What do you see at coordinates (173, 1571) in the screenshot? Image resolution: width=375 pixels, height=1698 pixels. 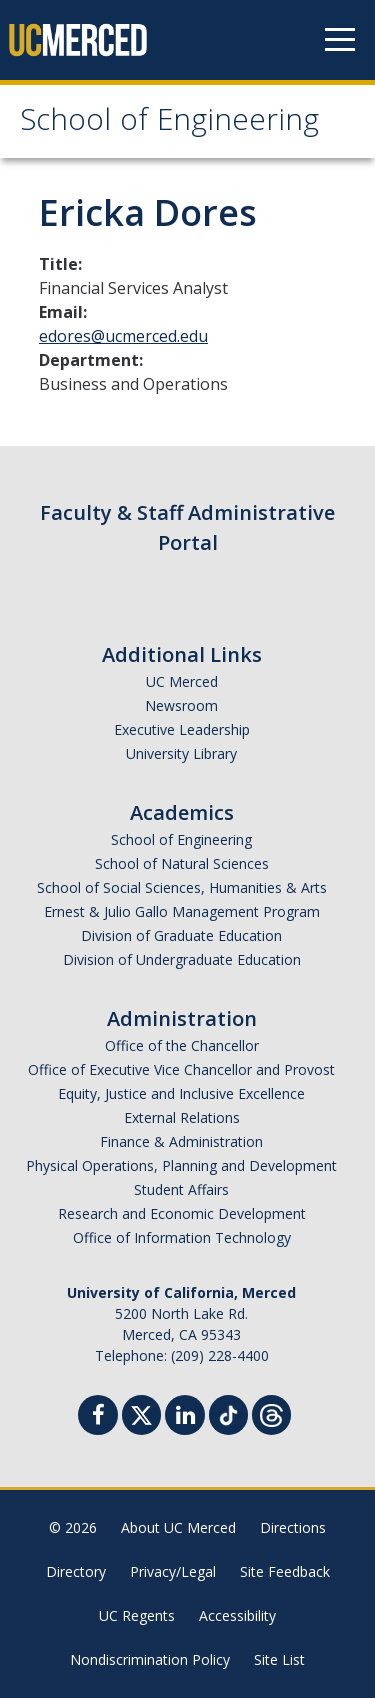 I see `Privacy/Legal` at bounding box center [173, 1571].